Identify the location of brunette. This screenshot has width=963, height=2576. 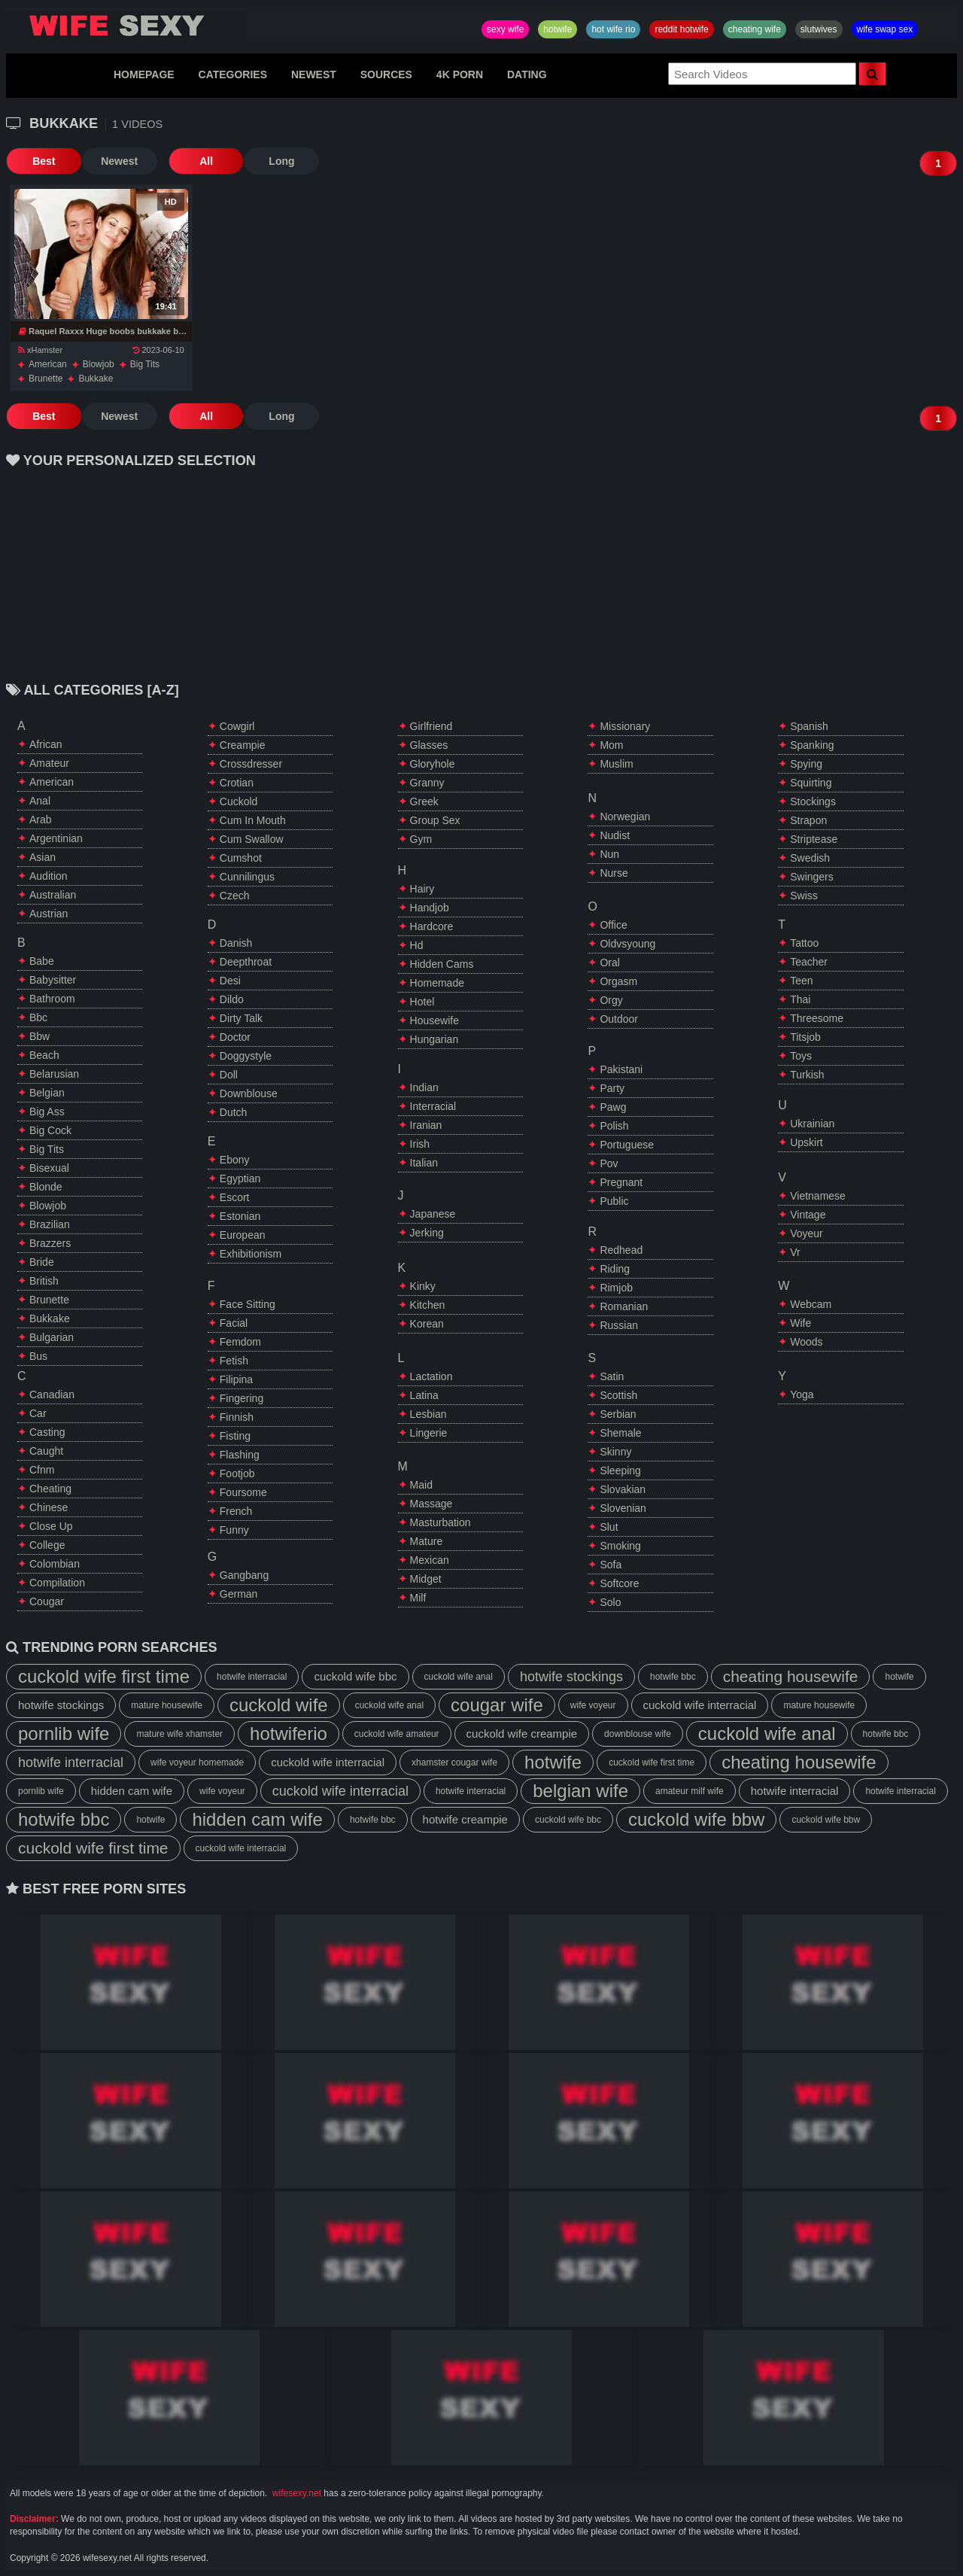
(45, 378).